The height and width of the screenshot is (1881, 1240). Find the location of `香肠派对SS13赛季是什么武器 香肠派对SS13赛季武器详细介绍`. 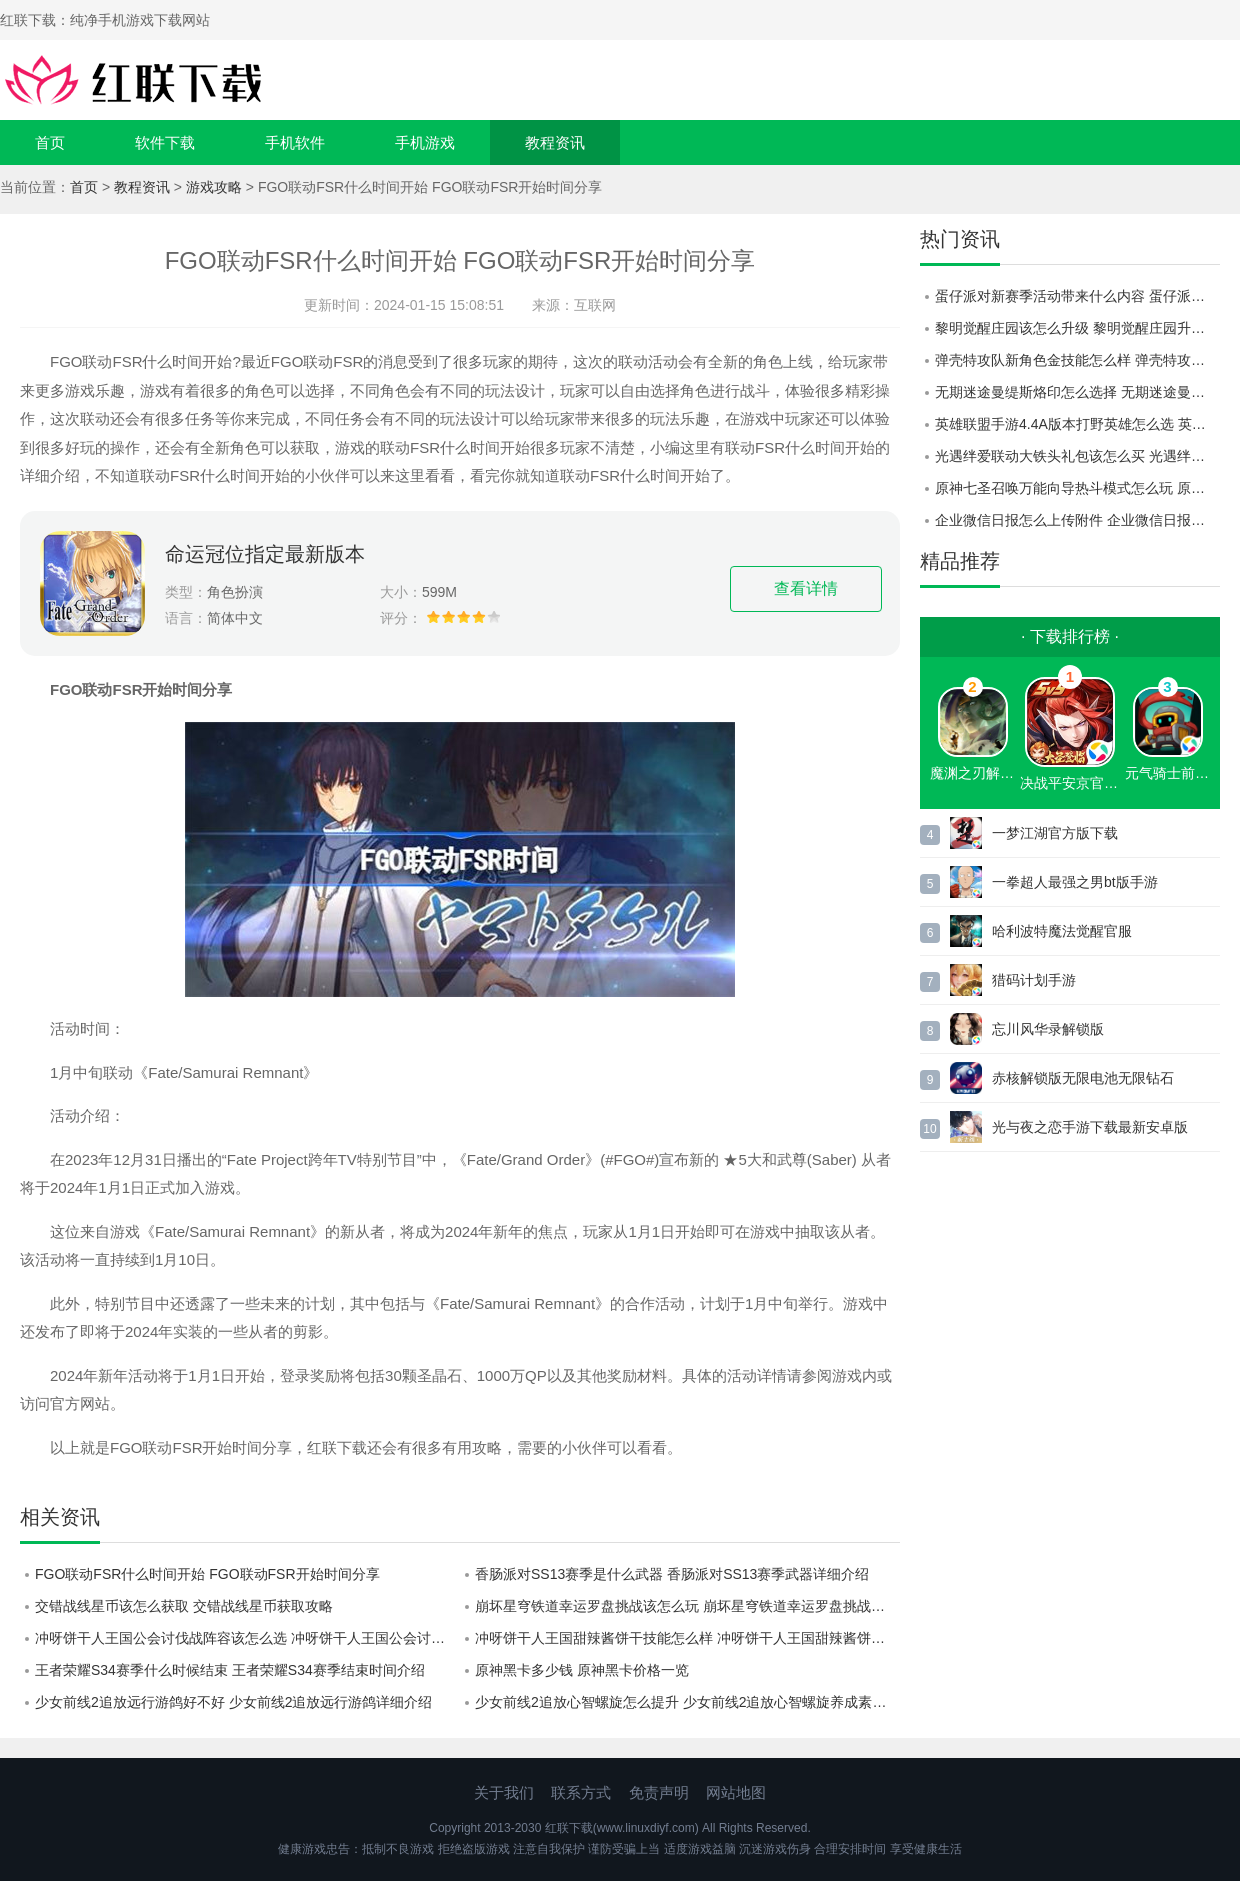

香肠派对SS13赛季是什么武器 香肠派对SS13赛季武器详细介绍 is located at coordinates (672, 1574).